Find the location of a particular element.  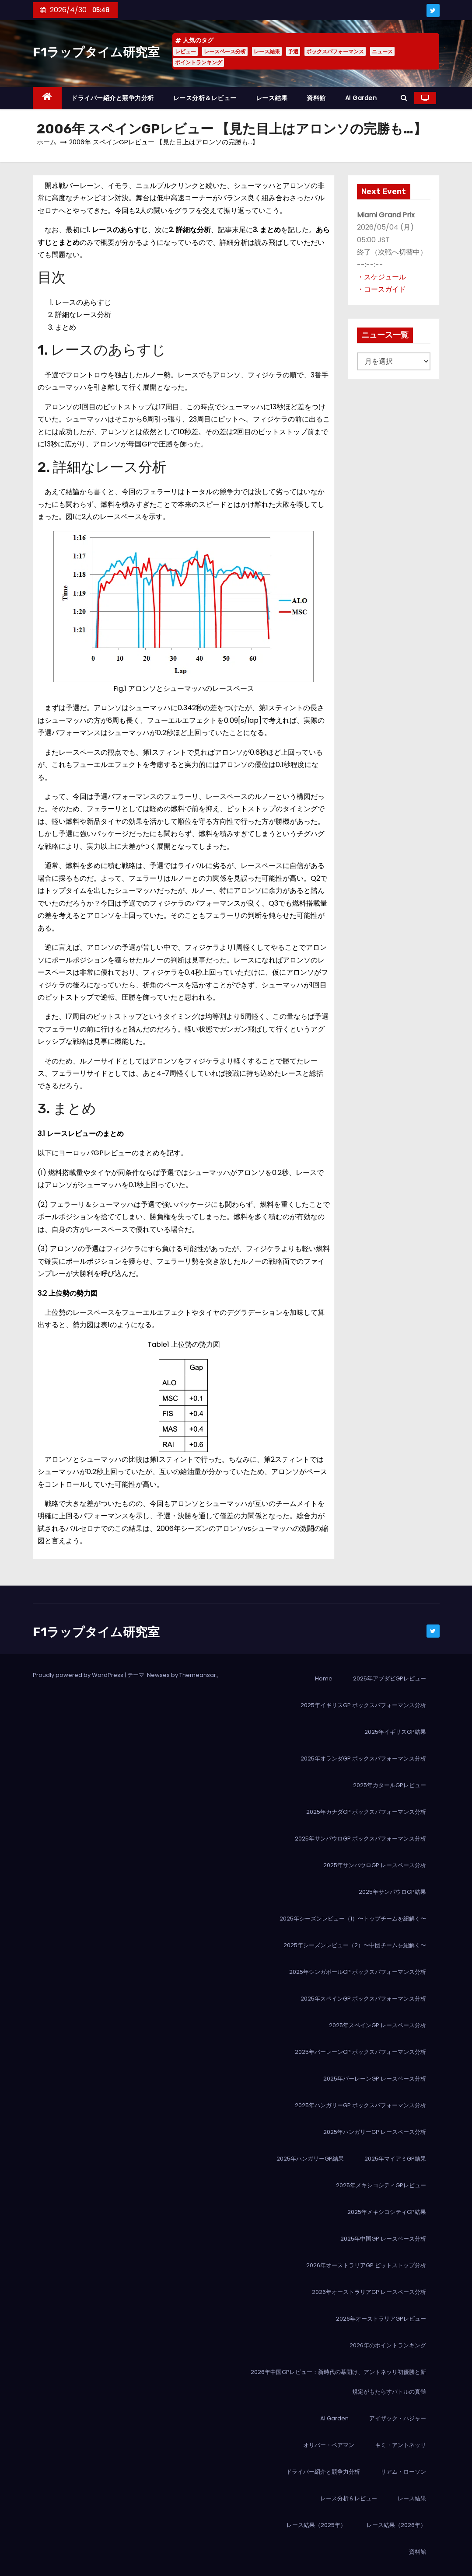

レース結果 is located at coordinates (267, 51).